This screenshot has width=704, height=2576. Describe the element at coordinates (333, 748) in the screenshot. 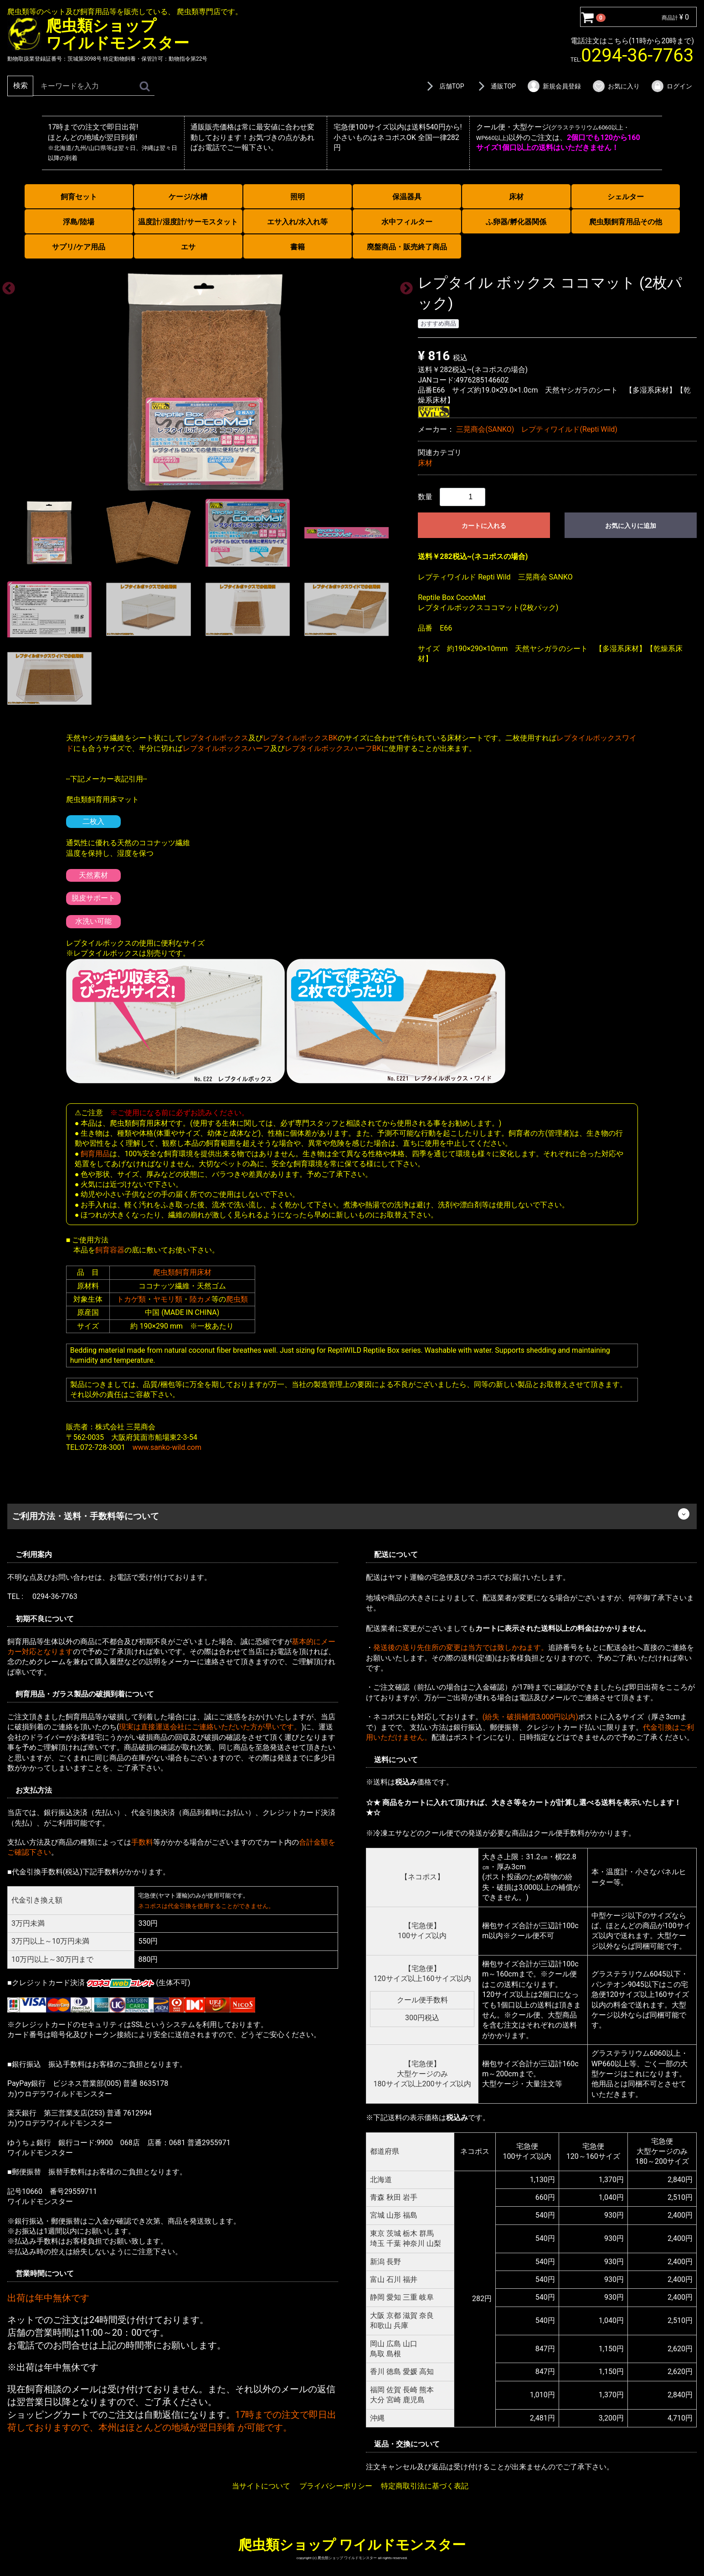

I see `レプタイルボックスハーフBK` at that location.